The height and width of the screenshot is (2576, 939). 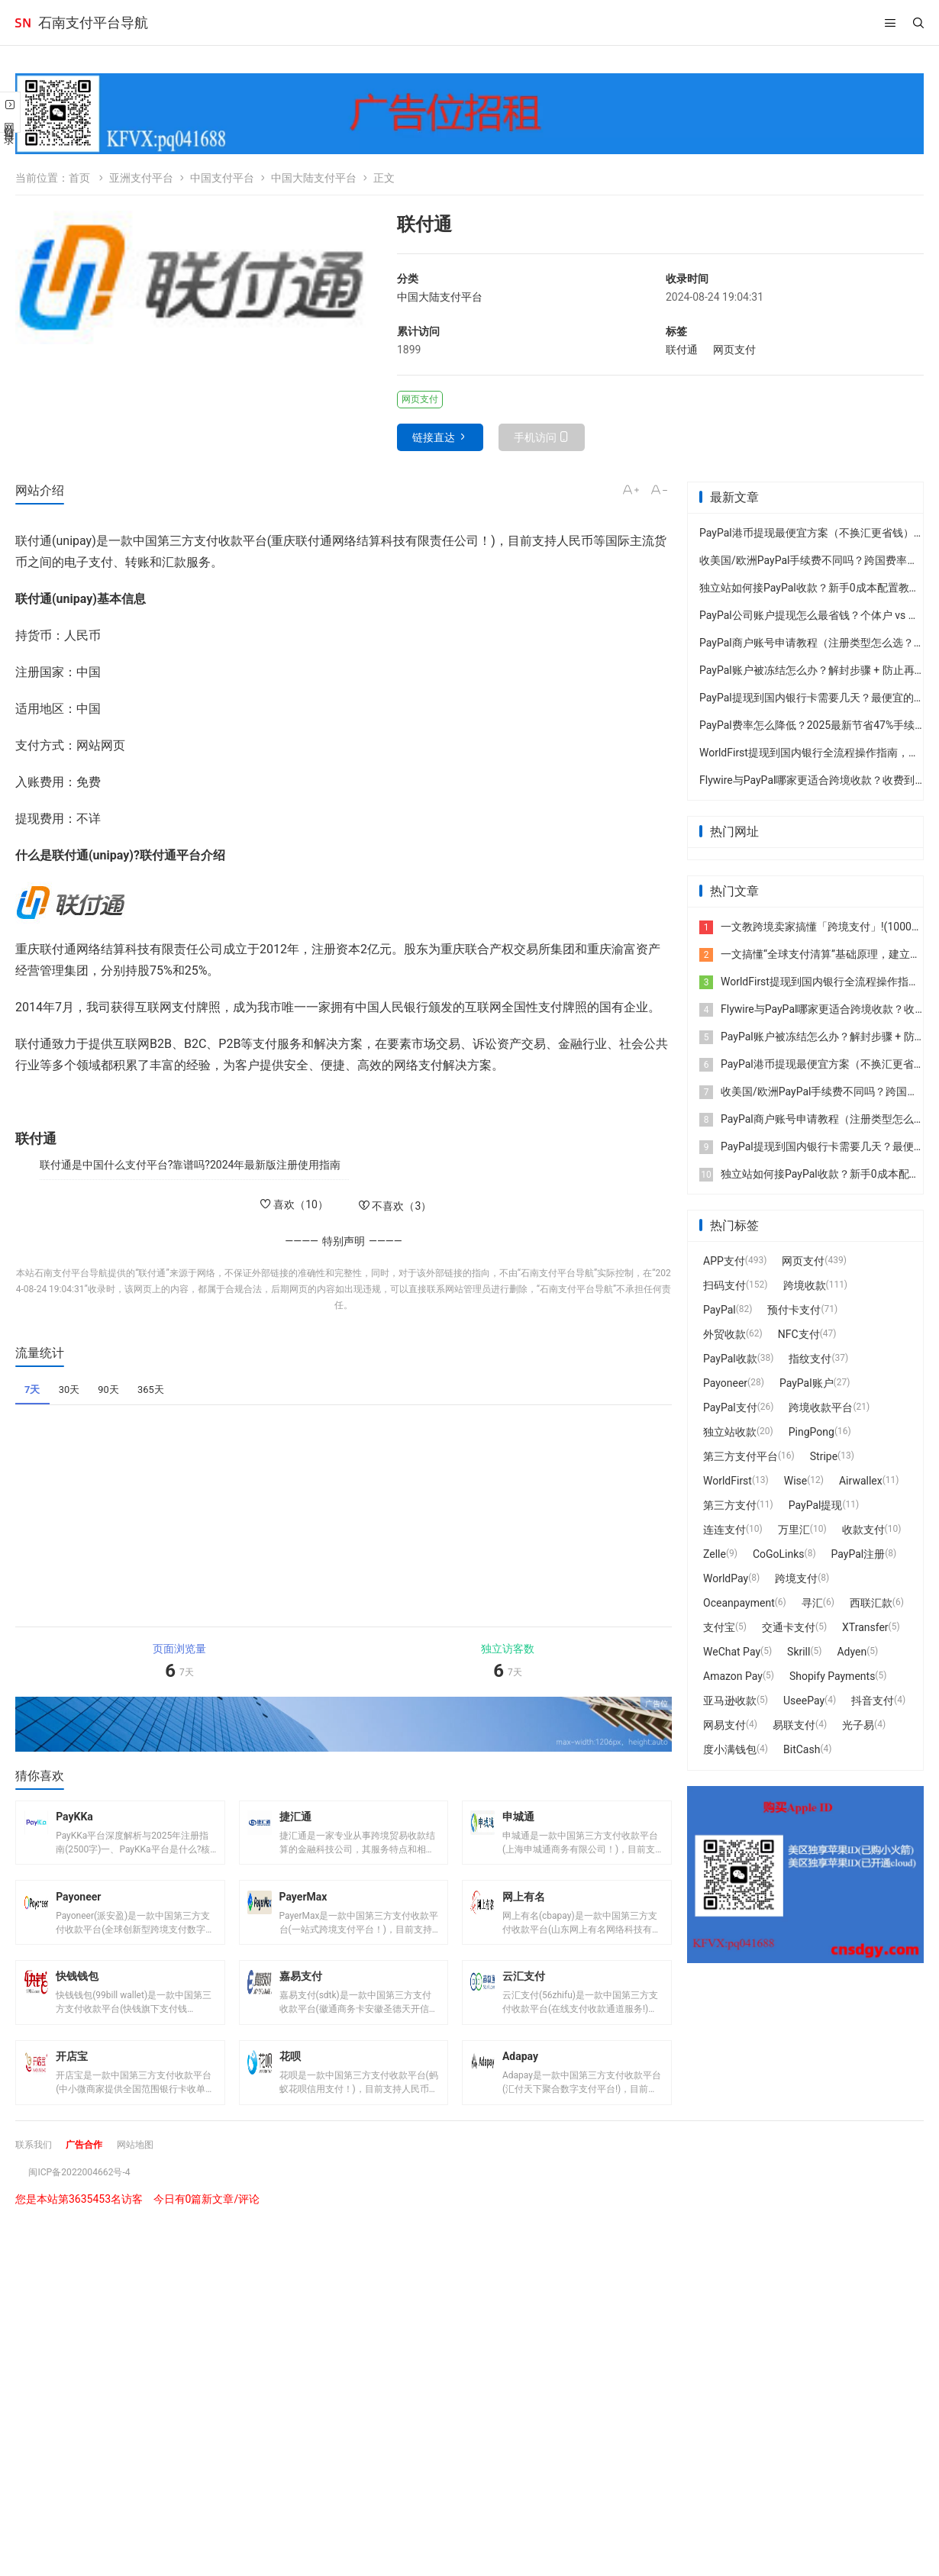 What do you see at coordinates (803, 1700) in the screenshot?
I see `UseePay` at bounding box center [803, 1700].